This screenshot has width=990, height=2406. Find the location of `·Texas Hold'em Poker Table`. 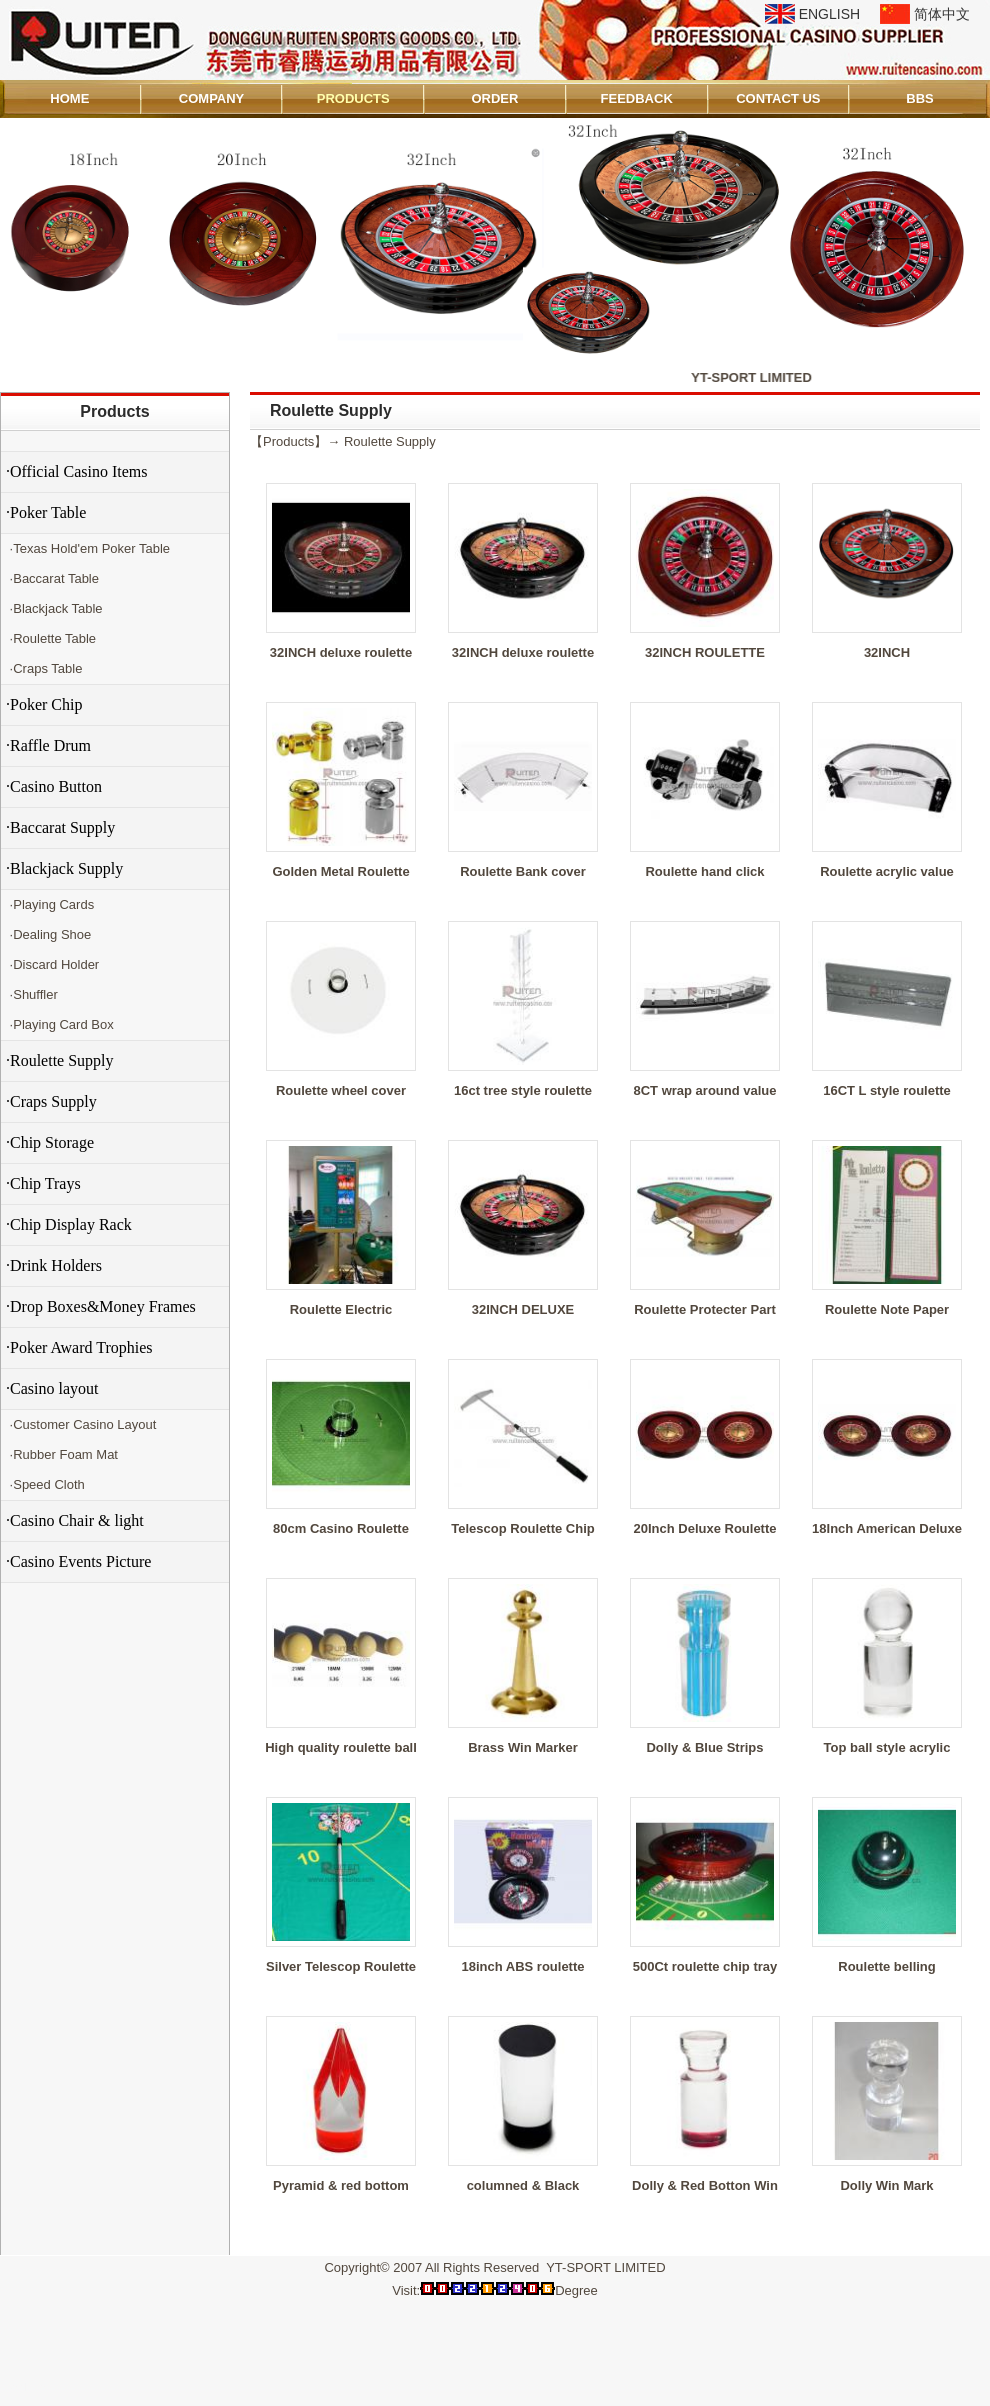

·Texas Hold'em Poker Table is located at coordinates (88, 548).